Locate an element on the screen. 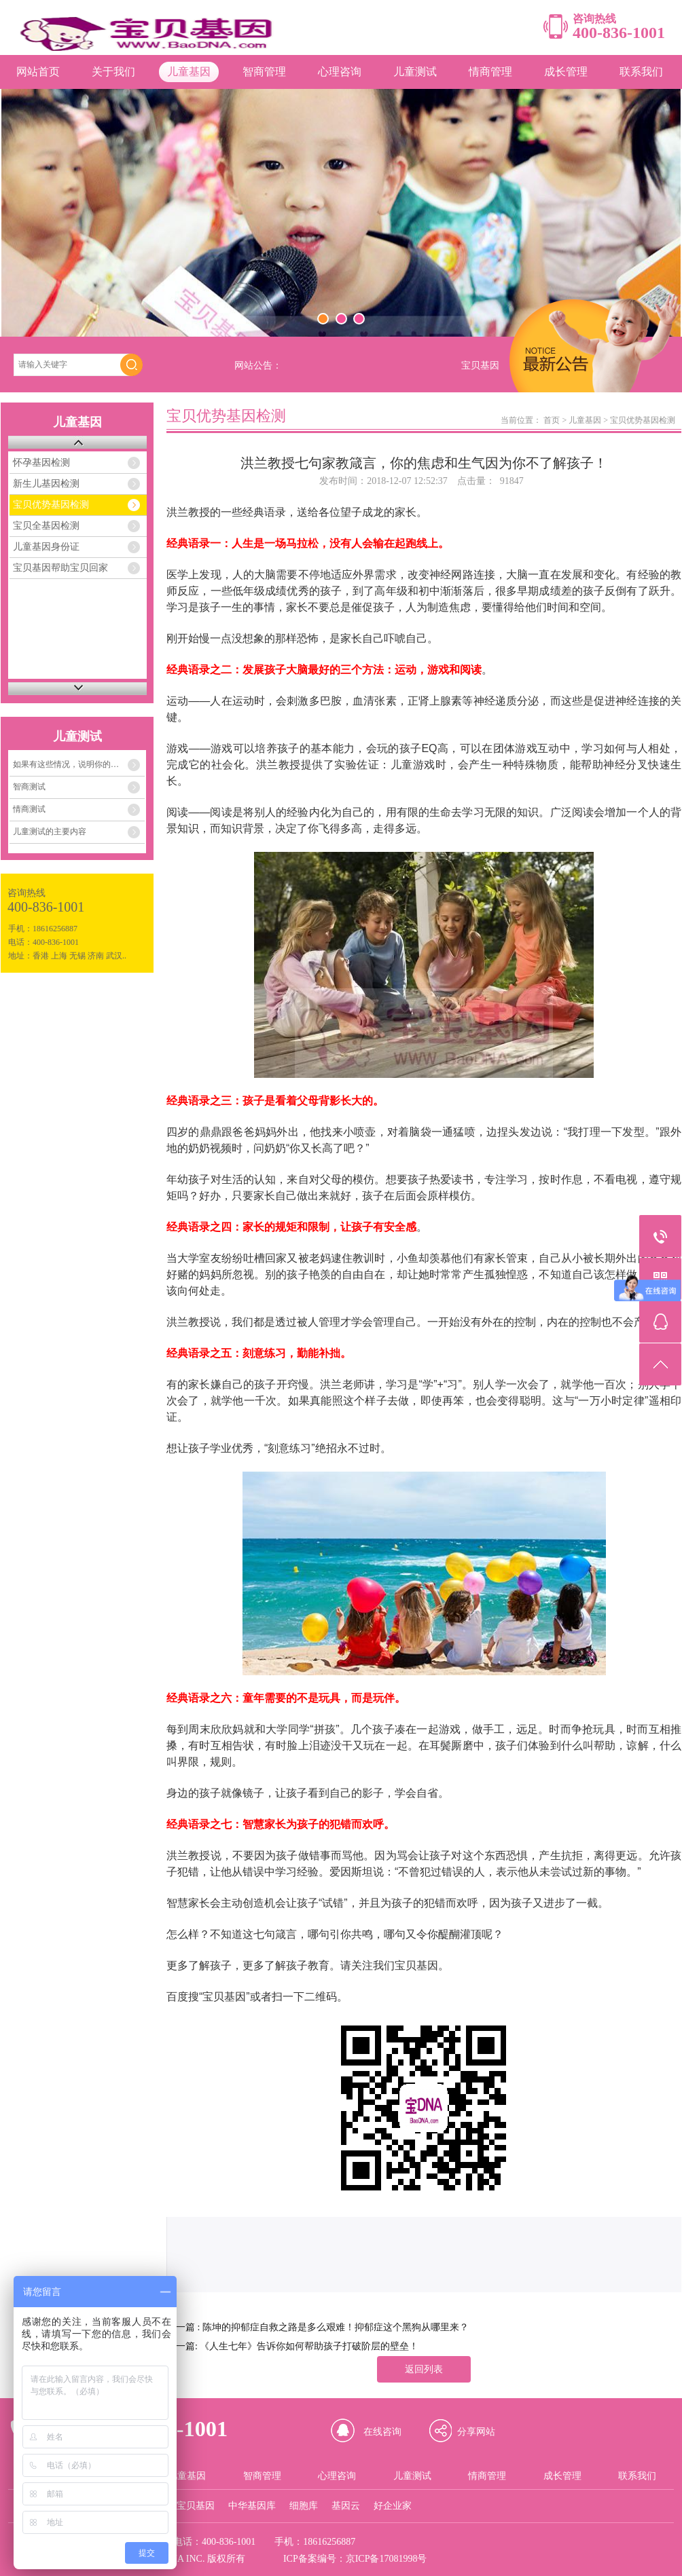 This screenshot has width=682, height=2576. 心理咨询 is located at coordinates (339, 71).